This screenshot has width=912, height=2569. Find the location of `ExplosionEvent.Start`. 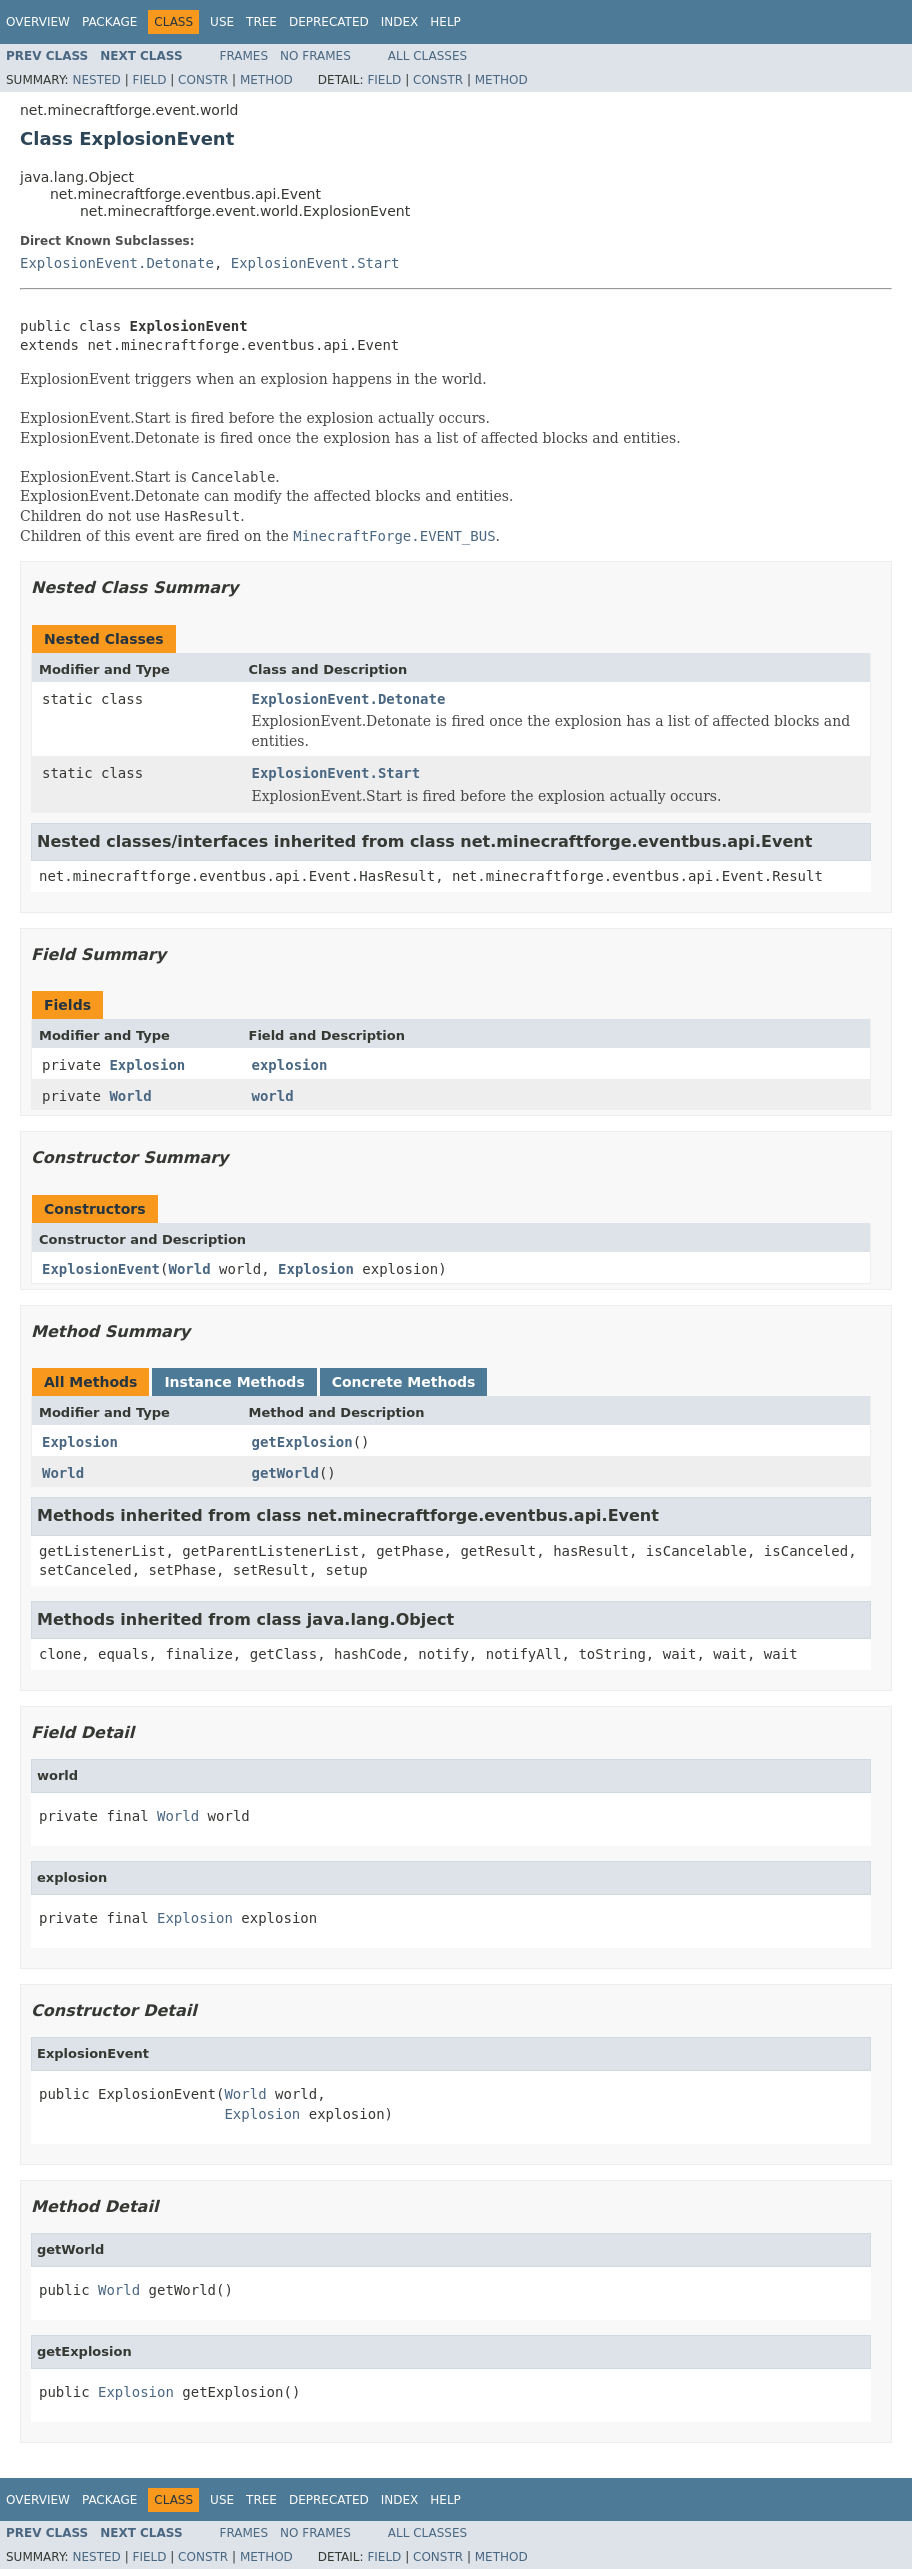

ExplosionEvent.Start is located at coordinates (315, 263).